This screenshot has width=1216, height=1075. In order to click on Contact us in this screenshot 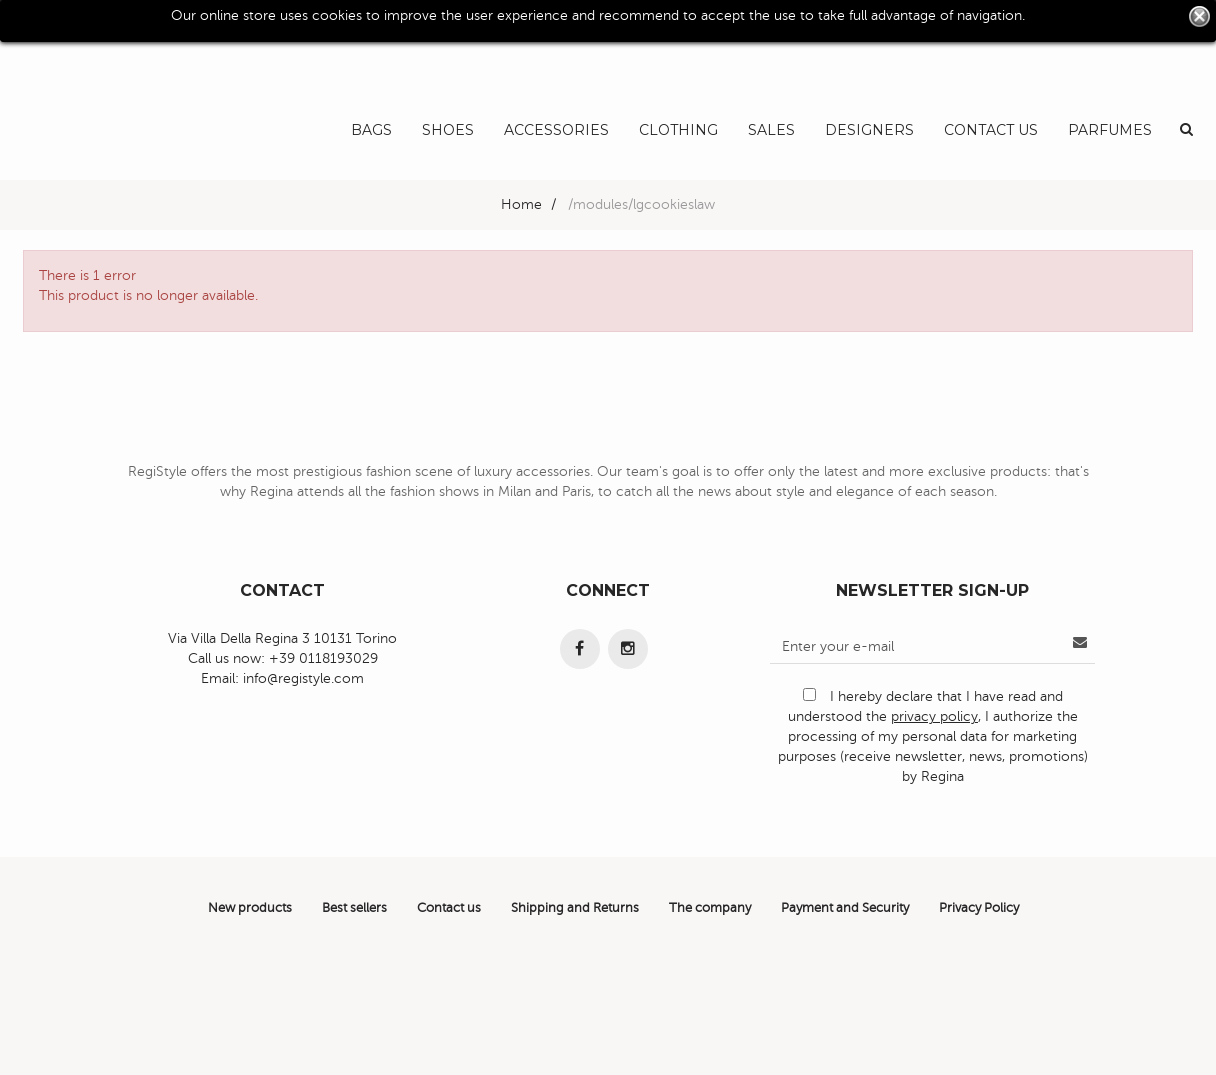, I will do `click(449, 908)`.